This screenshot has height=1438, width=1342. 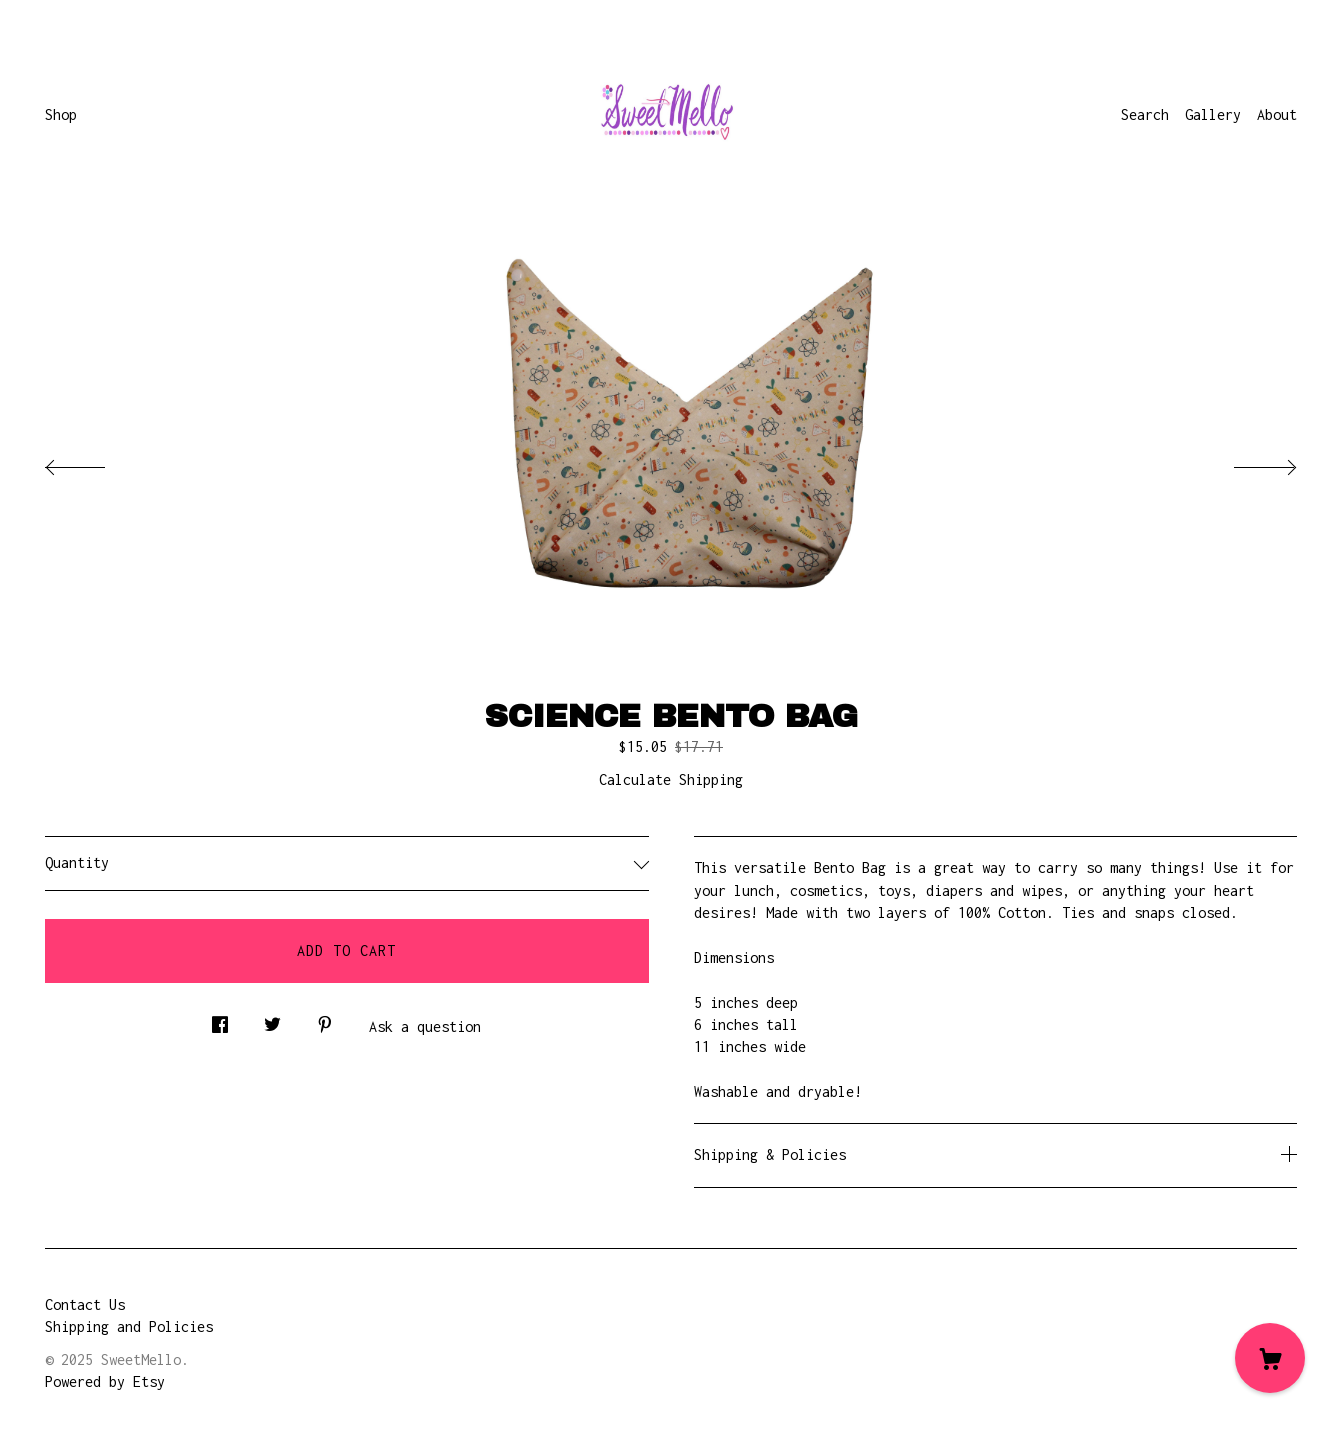 I want to click on Shipping and Policies, so click(x=129, y=1326).